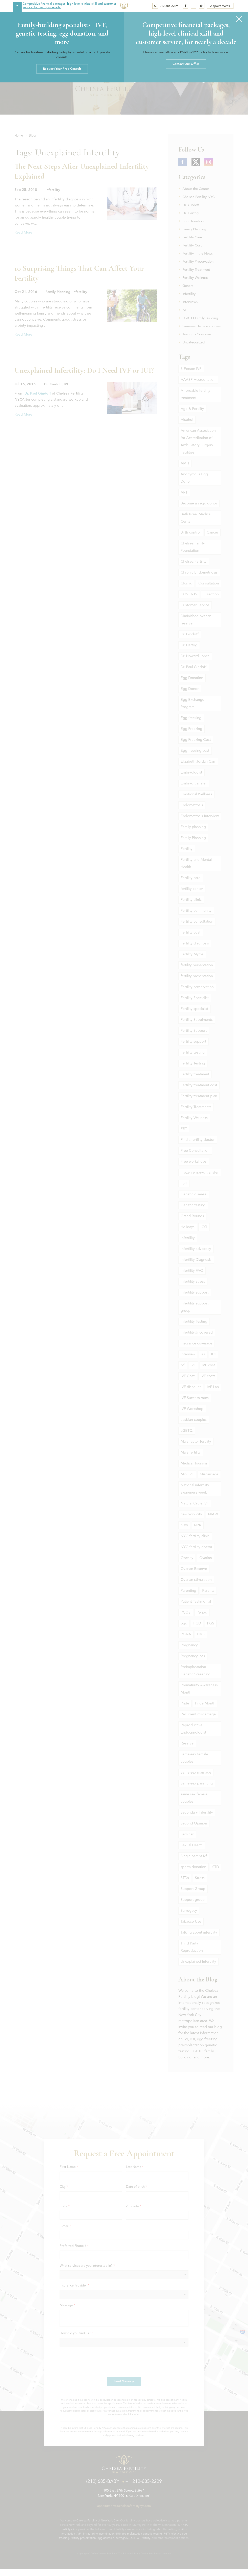 The height and width of the screenshot is (2576, 248). What do you see at coordinates (200, 1180) in the screenshot?
I see `Frozen embryo transfer` at bounding box center [200, 1180].